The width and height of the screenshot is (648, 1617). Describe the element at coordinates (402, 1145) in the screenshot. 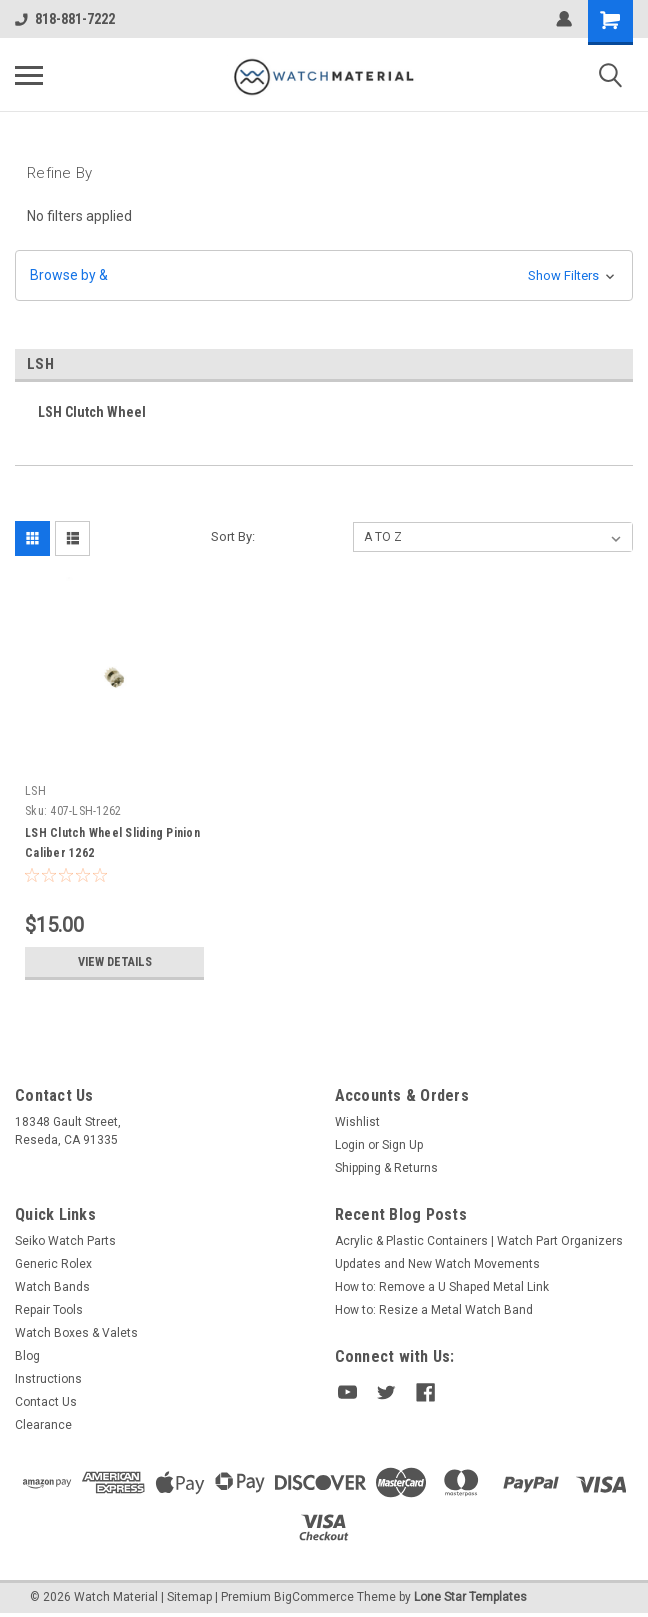

I see `Sign Up` at that location.